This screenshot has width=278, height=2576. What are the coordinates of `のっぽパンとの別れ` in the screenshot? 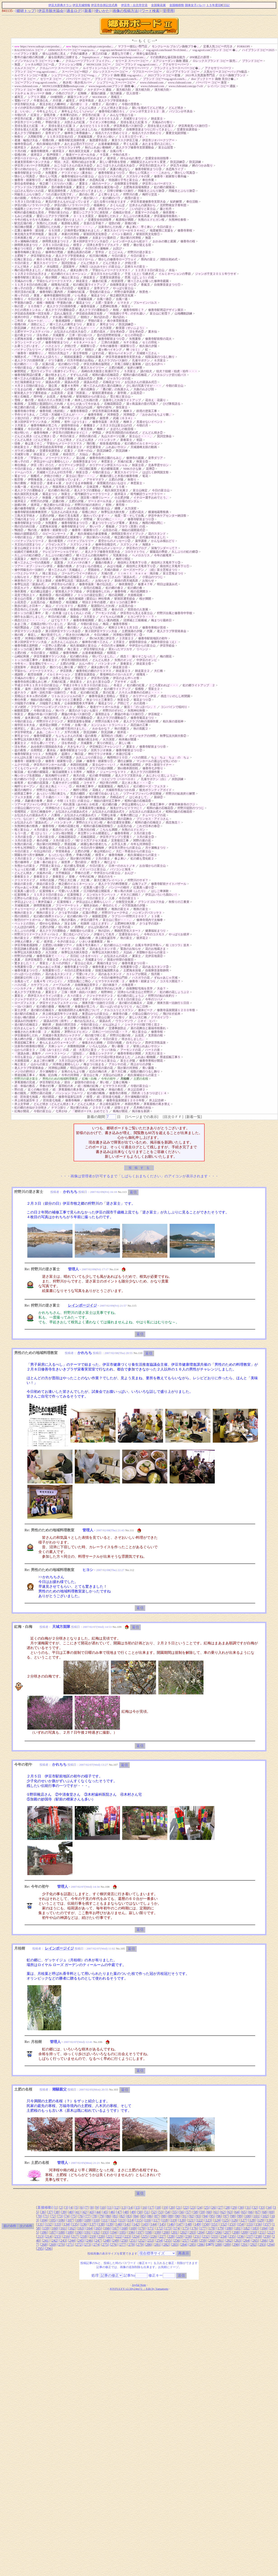 It's located at (27, 974).